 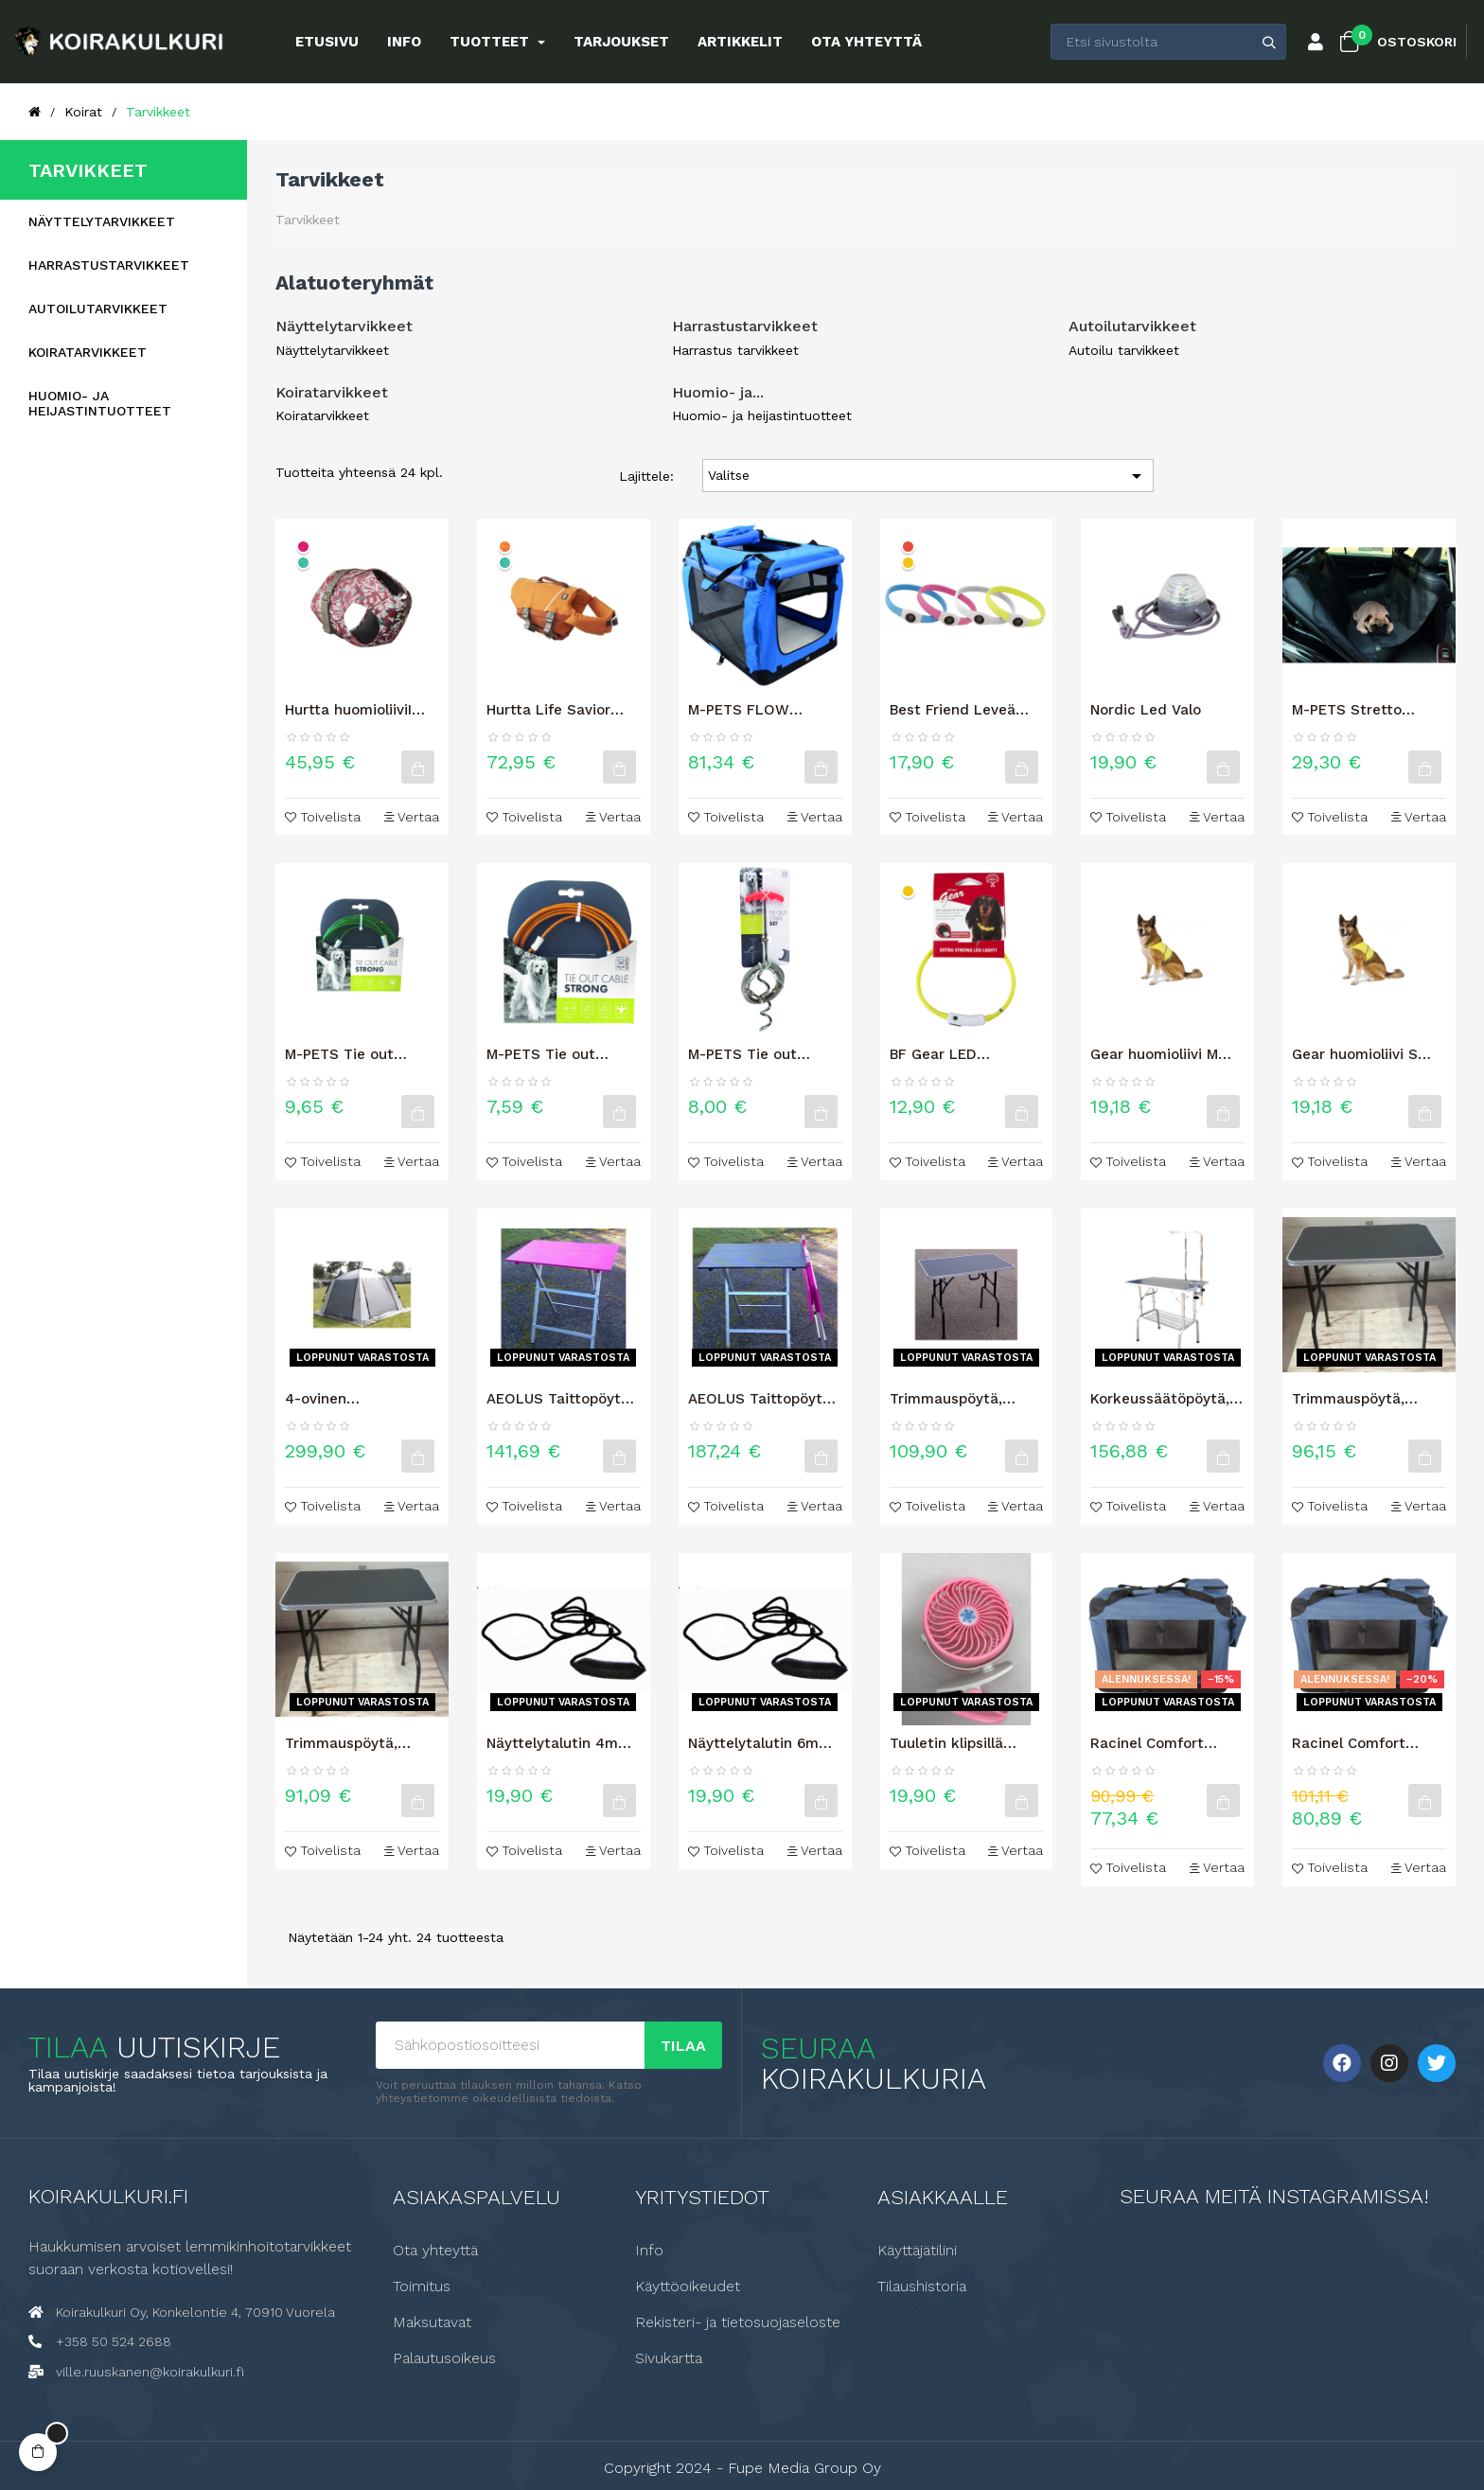 I want to click on Info, so click(x=649, y=2250).